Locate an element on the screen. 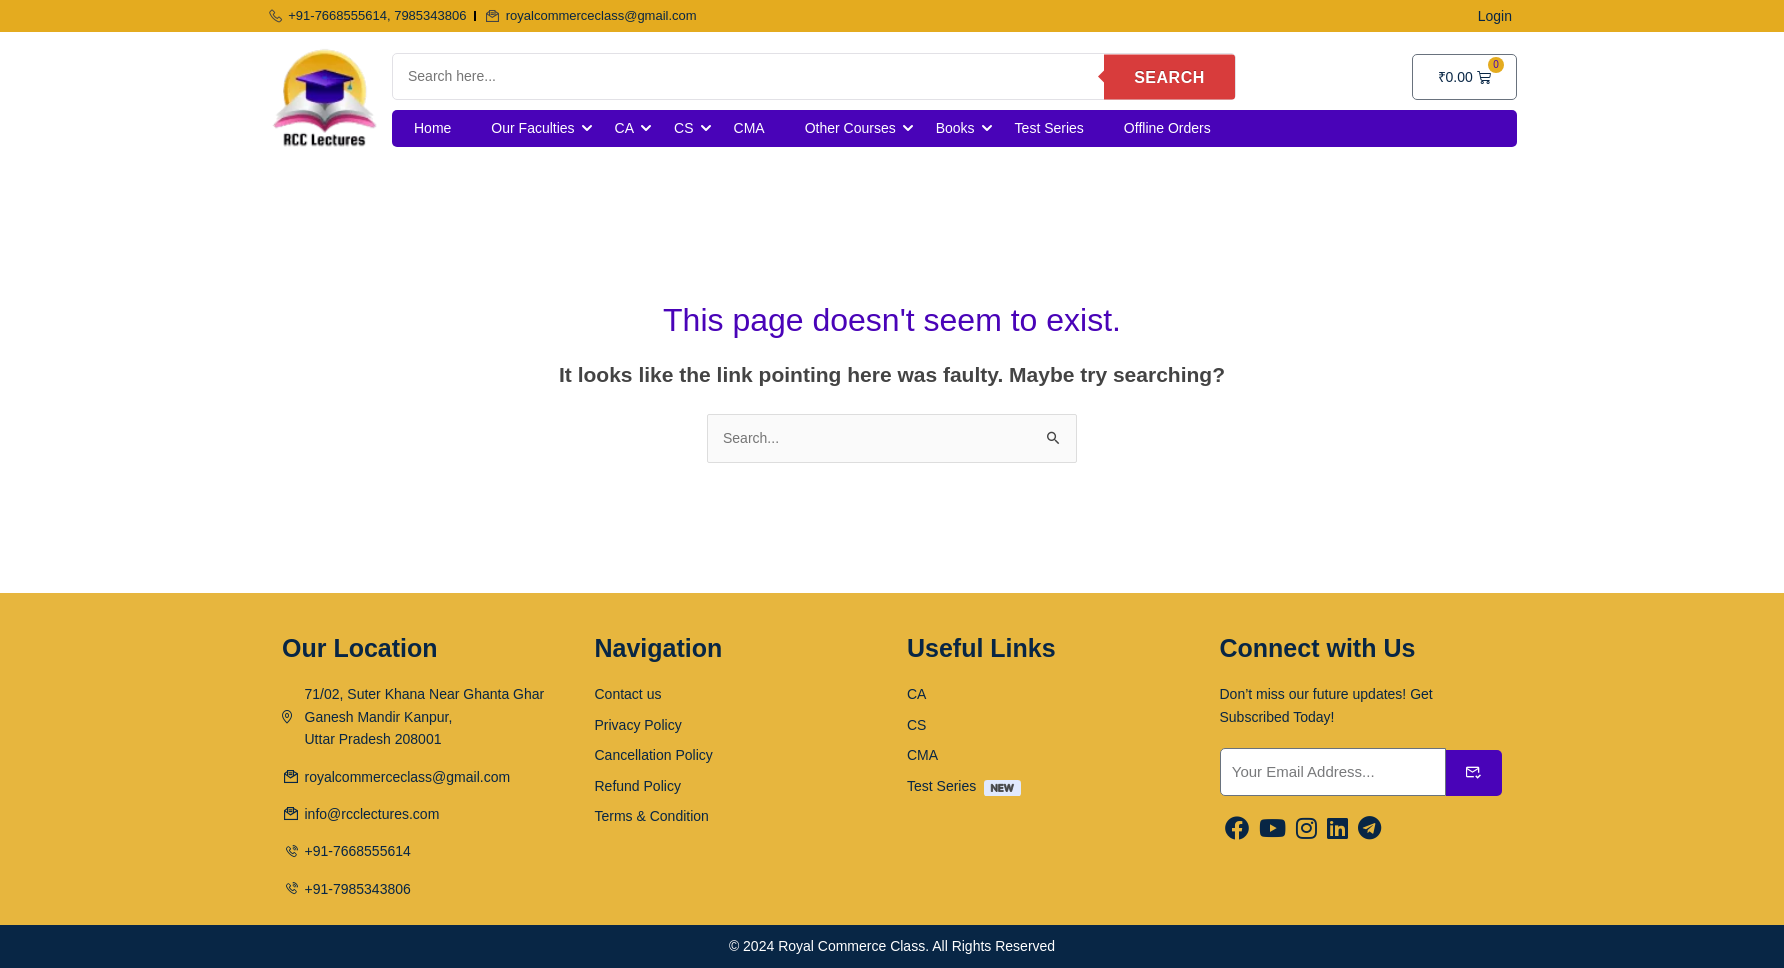 The image size is (1784, 968). Terms & Condition is located at coordinates (652, 816).